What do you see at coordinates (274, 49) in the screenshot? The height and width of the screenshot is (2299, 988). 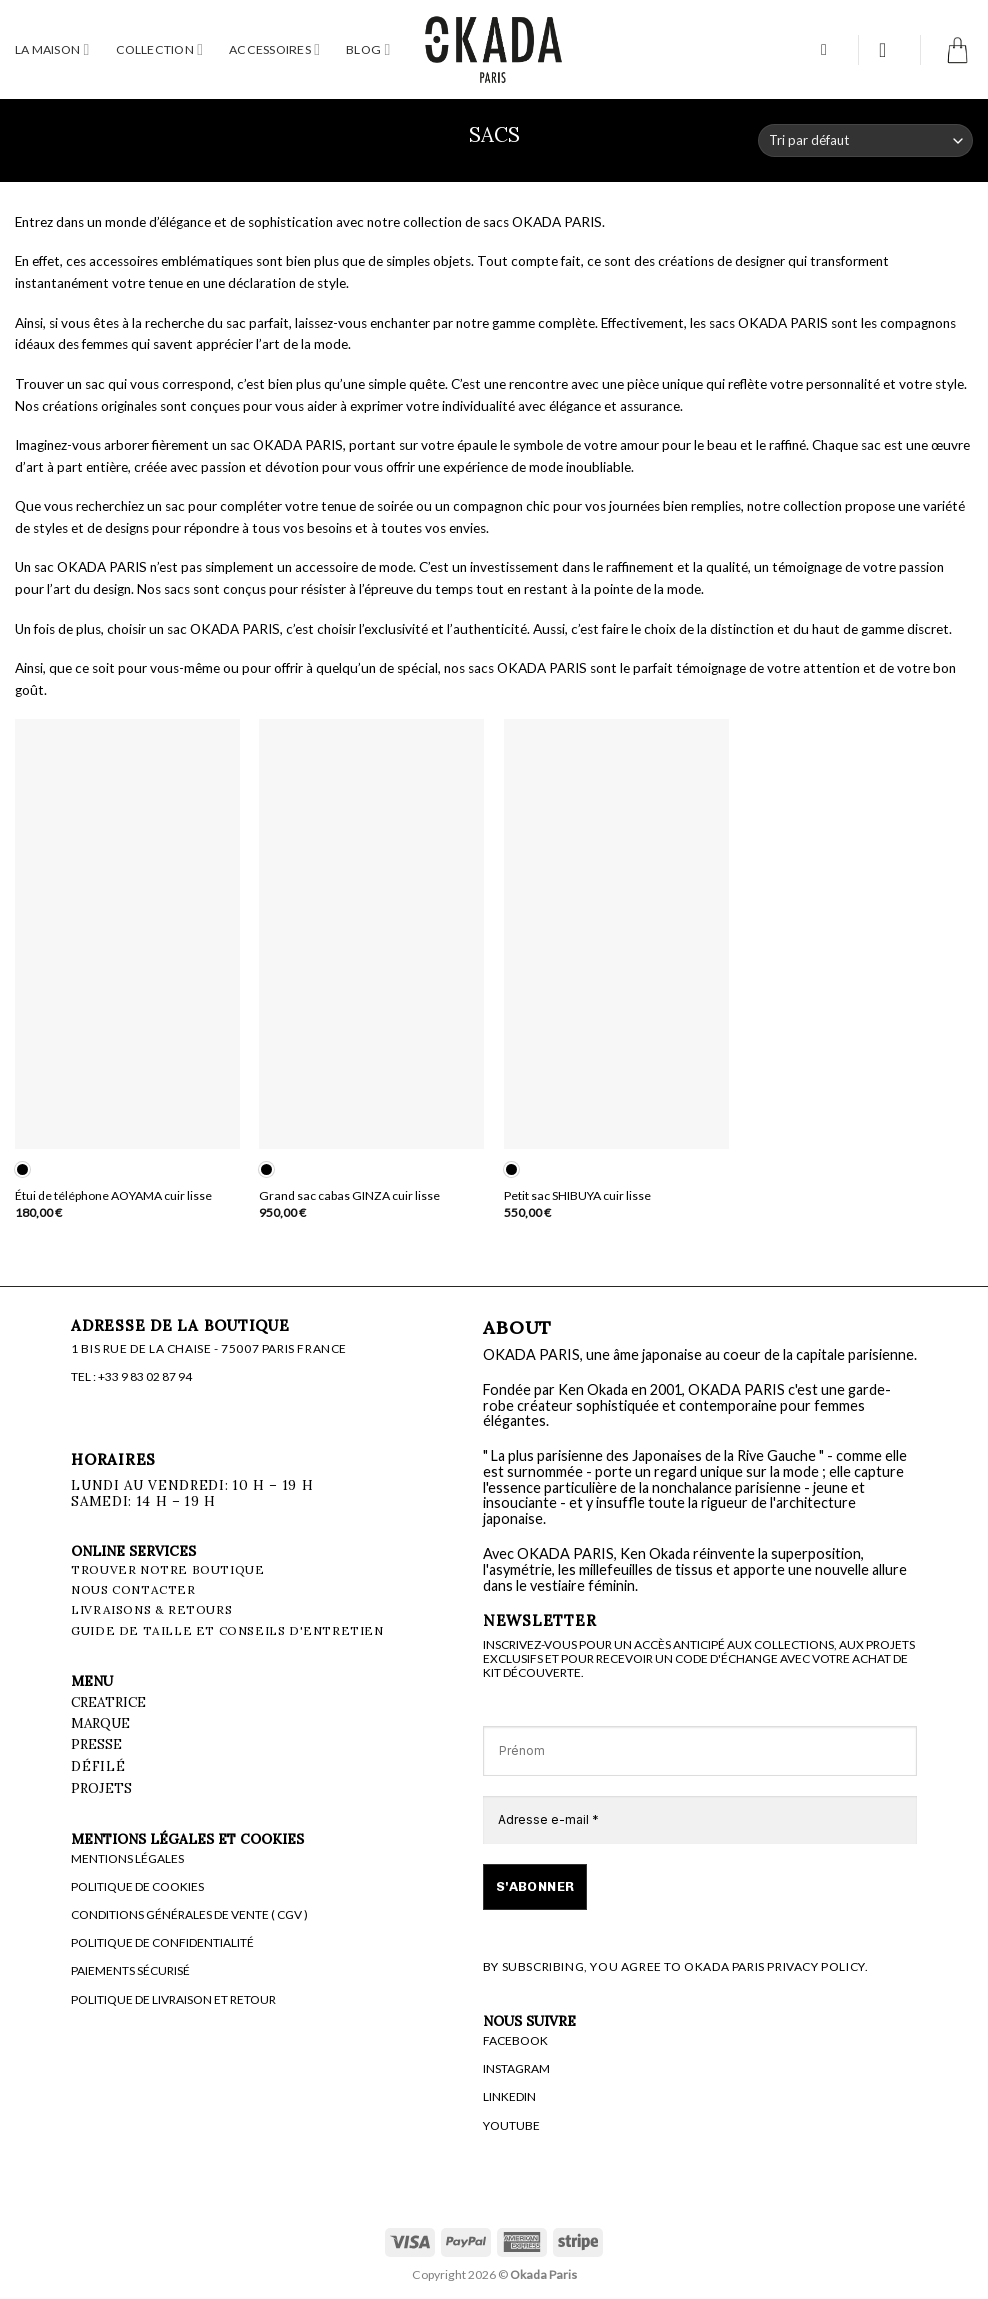 I see `ACCESSOIRES` at bounding box center [274, 49].